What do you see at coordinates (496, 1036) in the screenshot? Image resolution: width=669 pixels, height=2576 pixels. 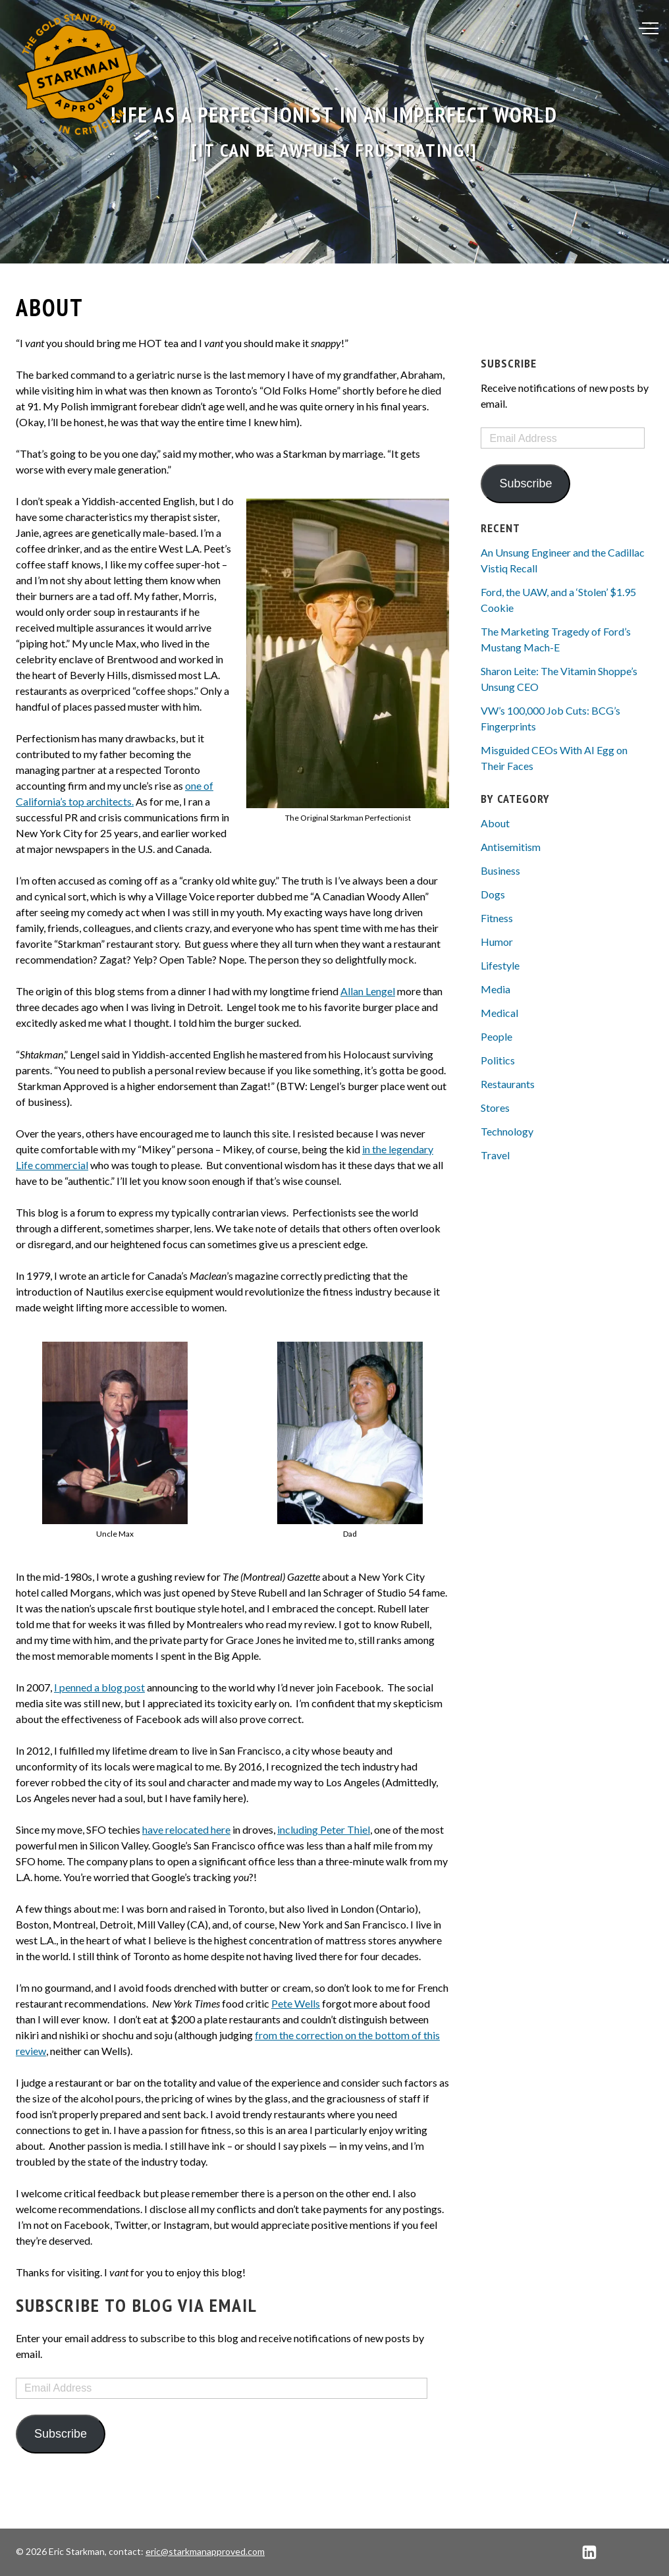 I see `People` at bounding box center [496, 1036].